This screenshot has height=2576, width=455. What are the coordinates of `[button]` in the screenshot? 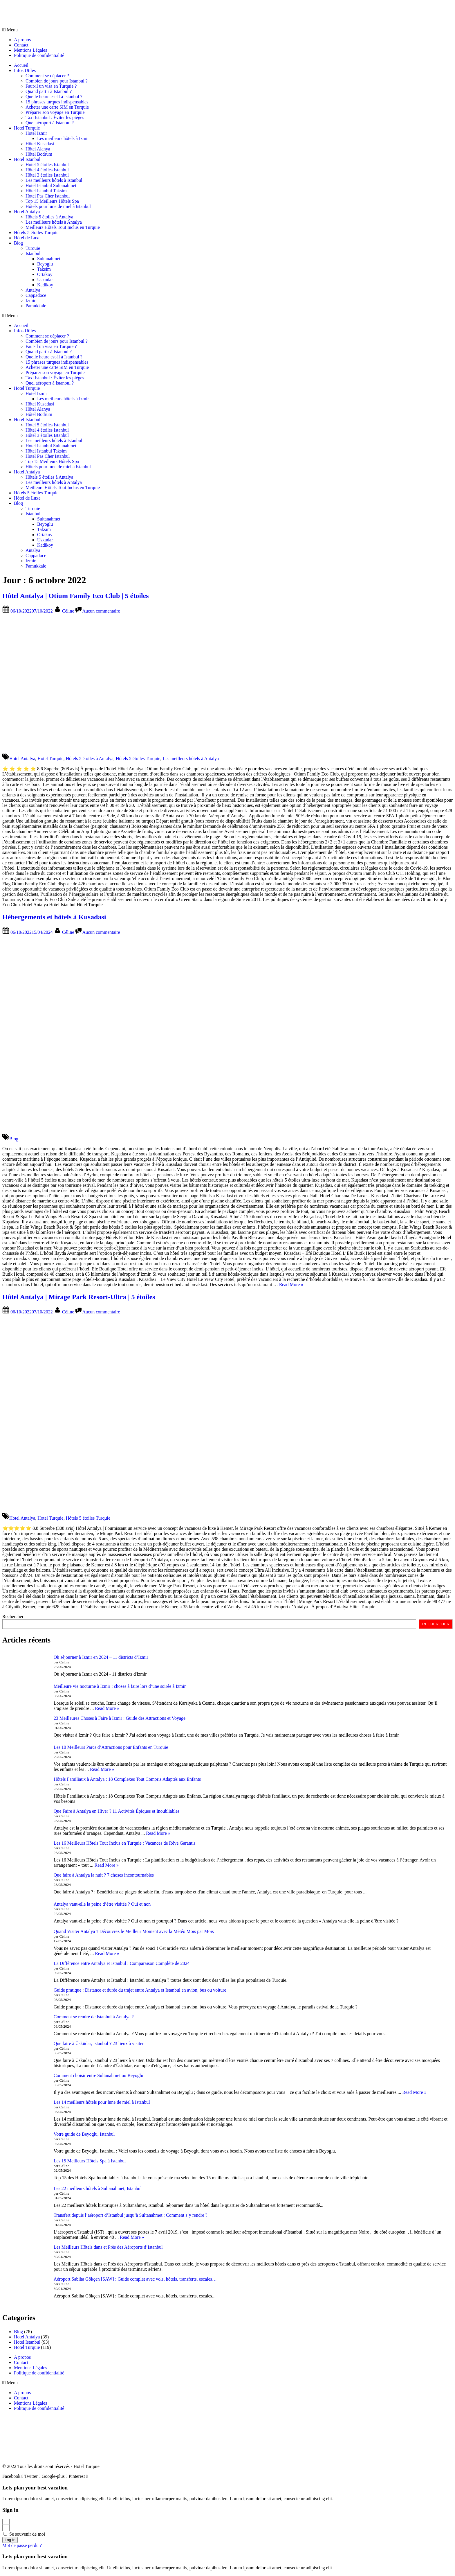 It's located at (227, 30).